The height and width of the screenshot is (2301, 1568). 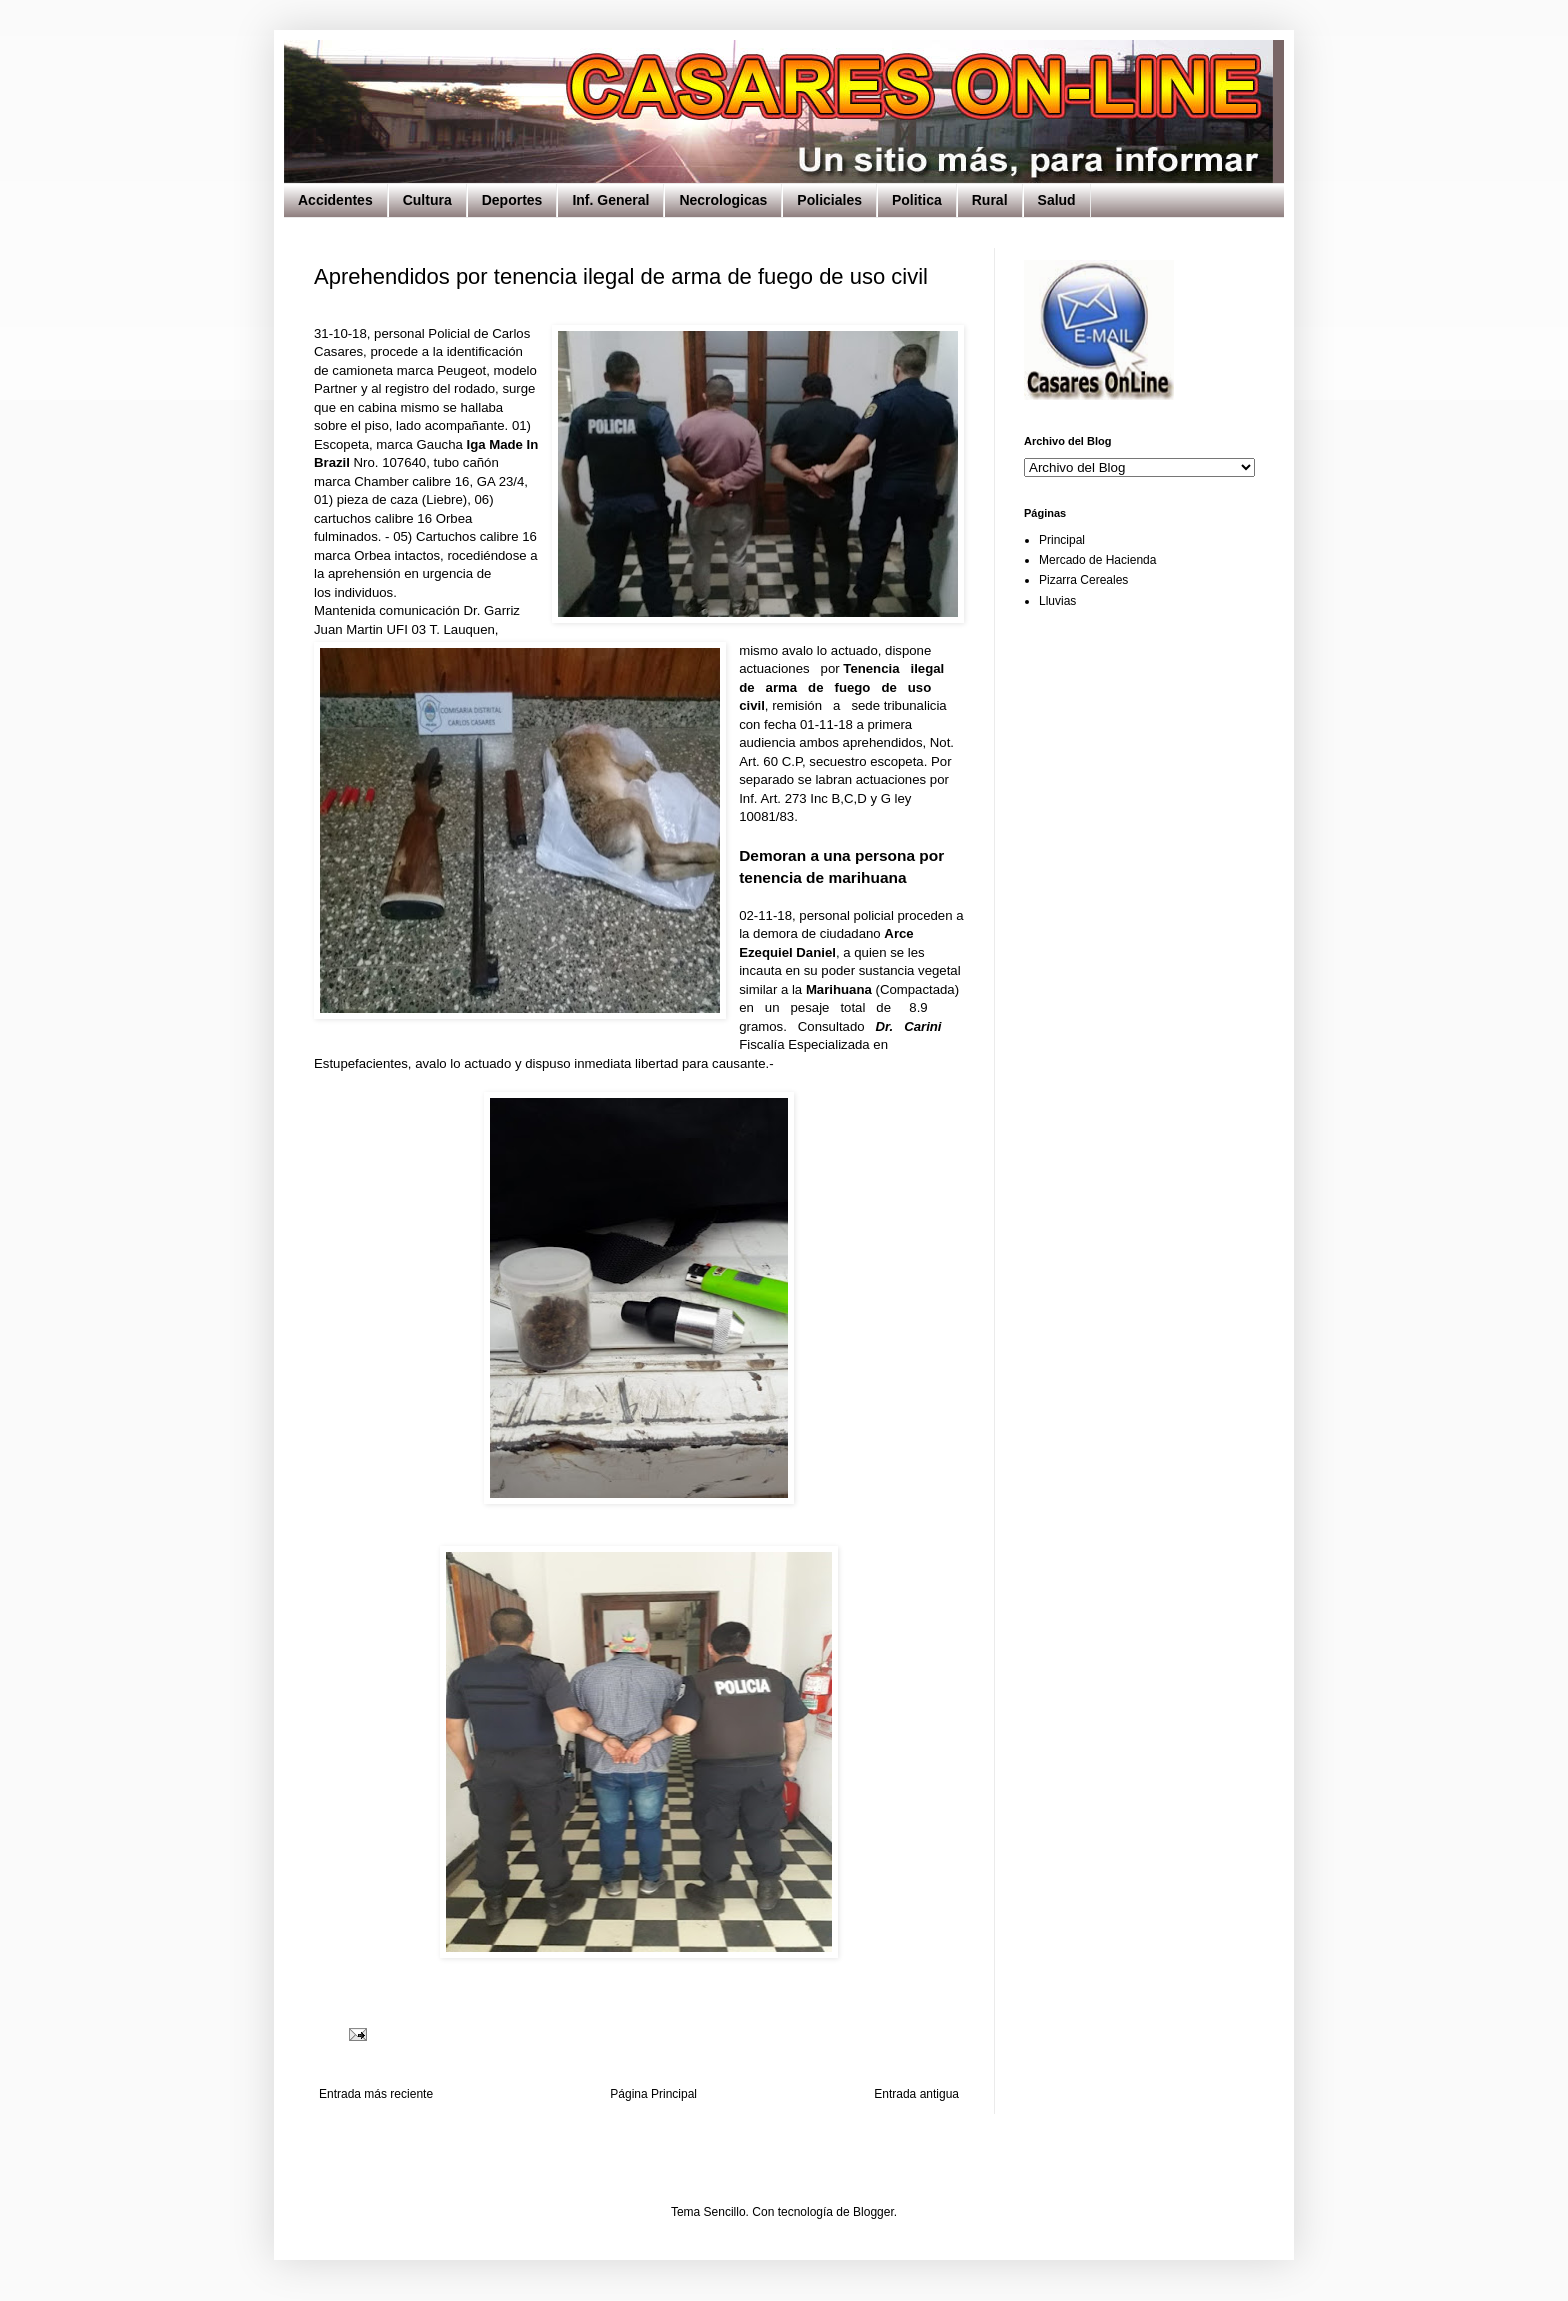 What do you see at coordinates (917, 200) in the screenshot?
I see `Politica` at bounding box center [917, 200].